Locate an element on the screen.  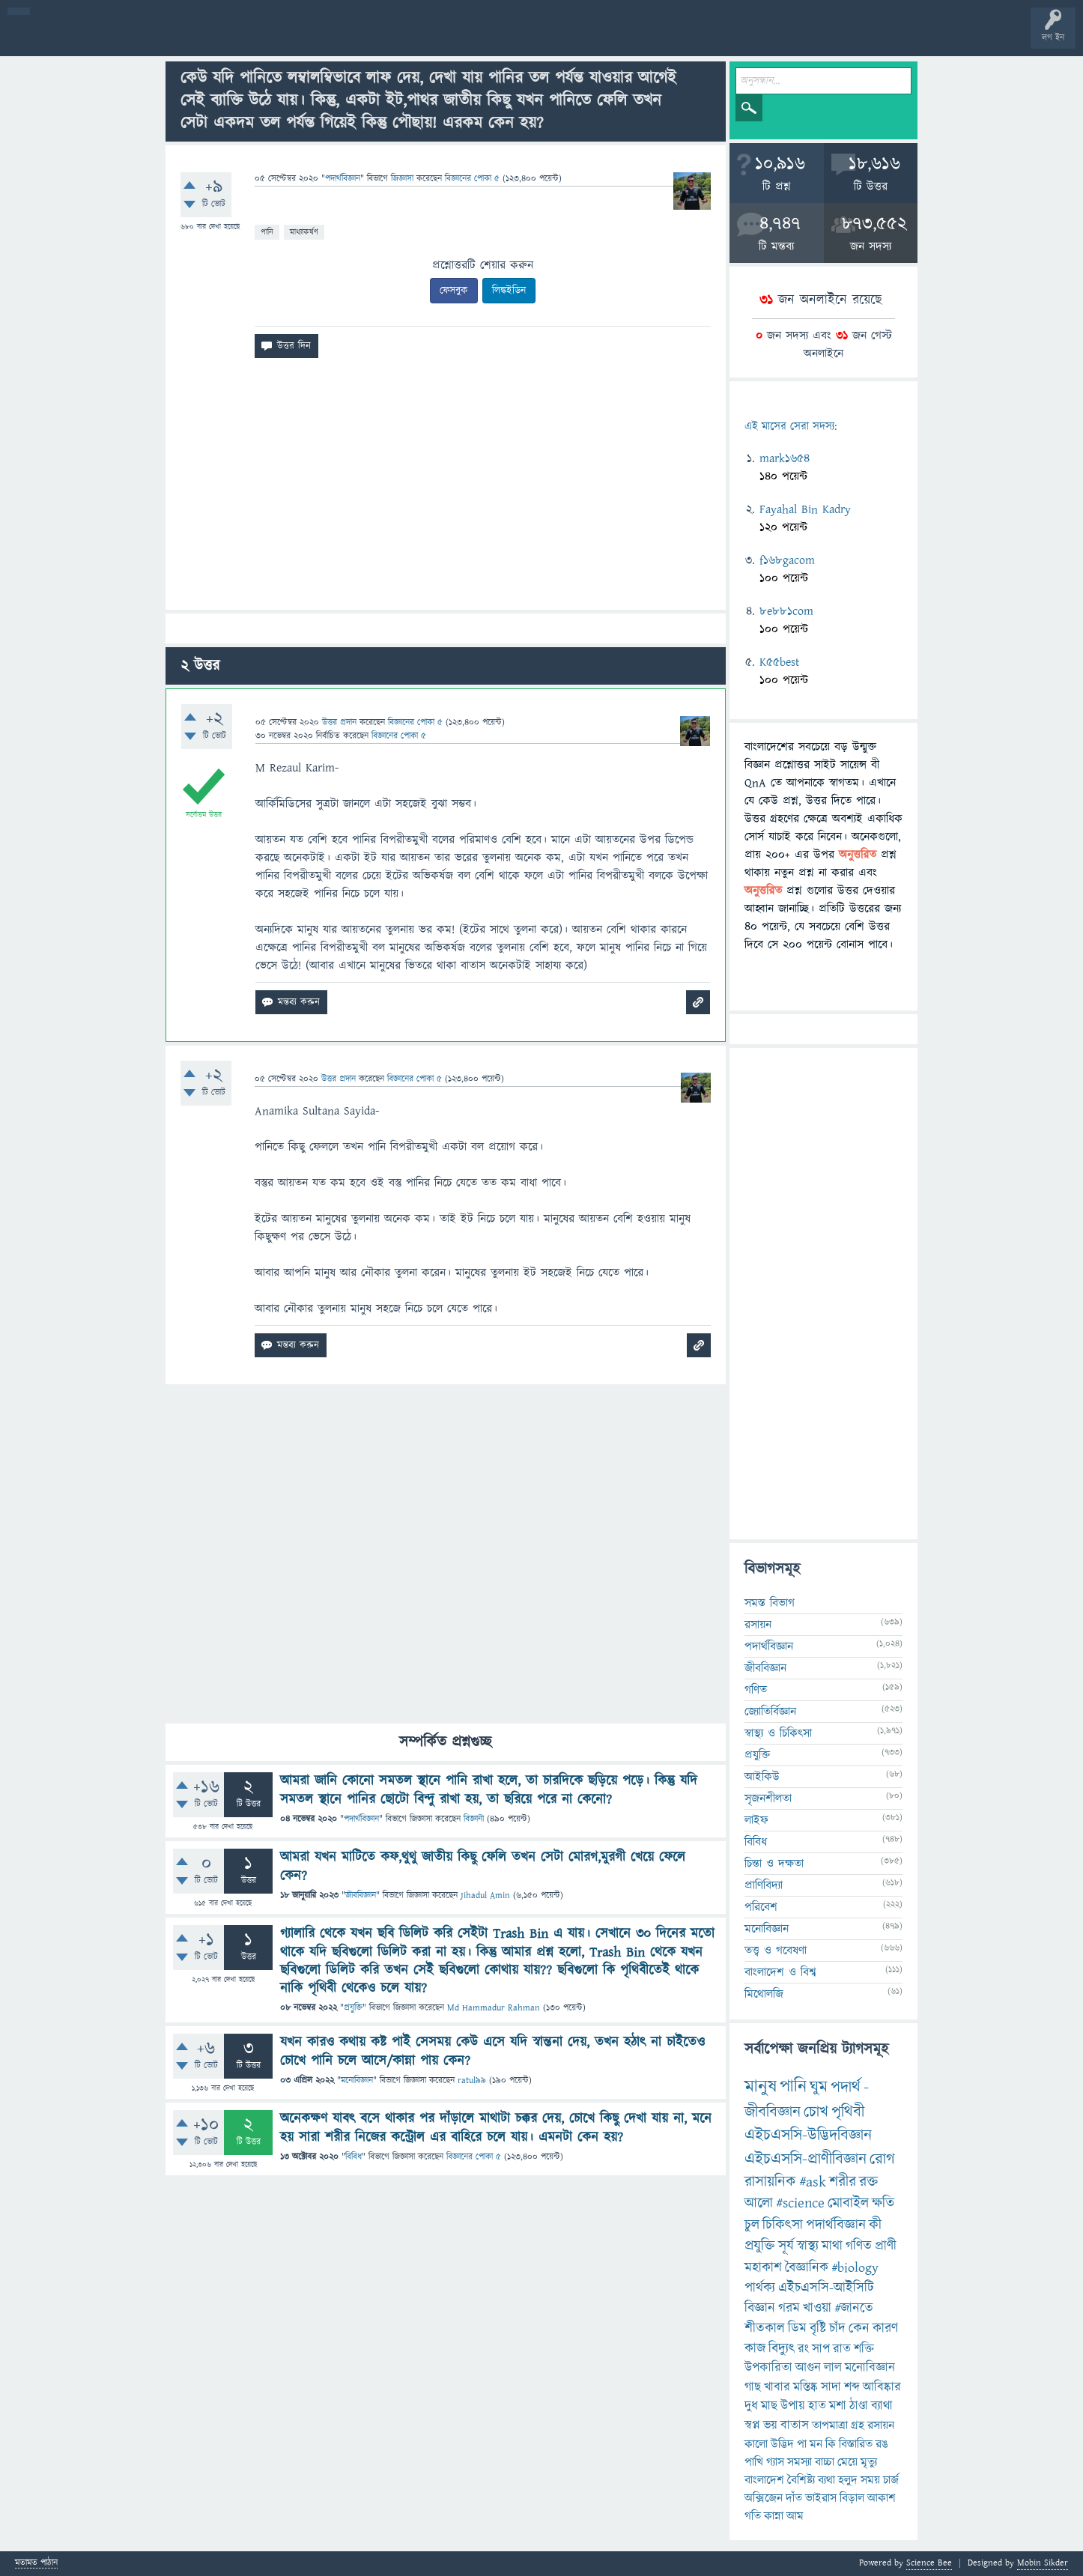
বৈজ্ঞানিক is located at coordinates (806, 2267).